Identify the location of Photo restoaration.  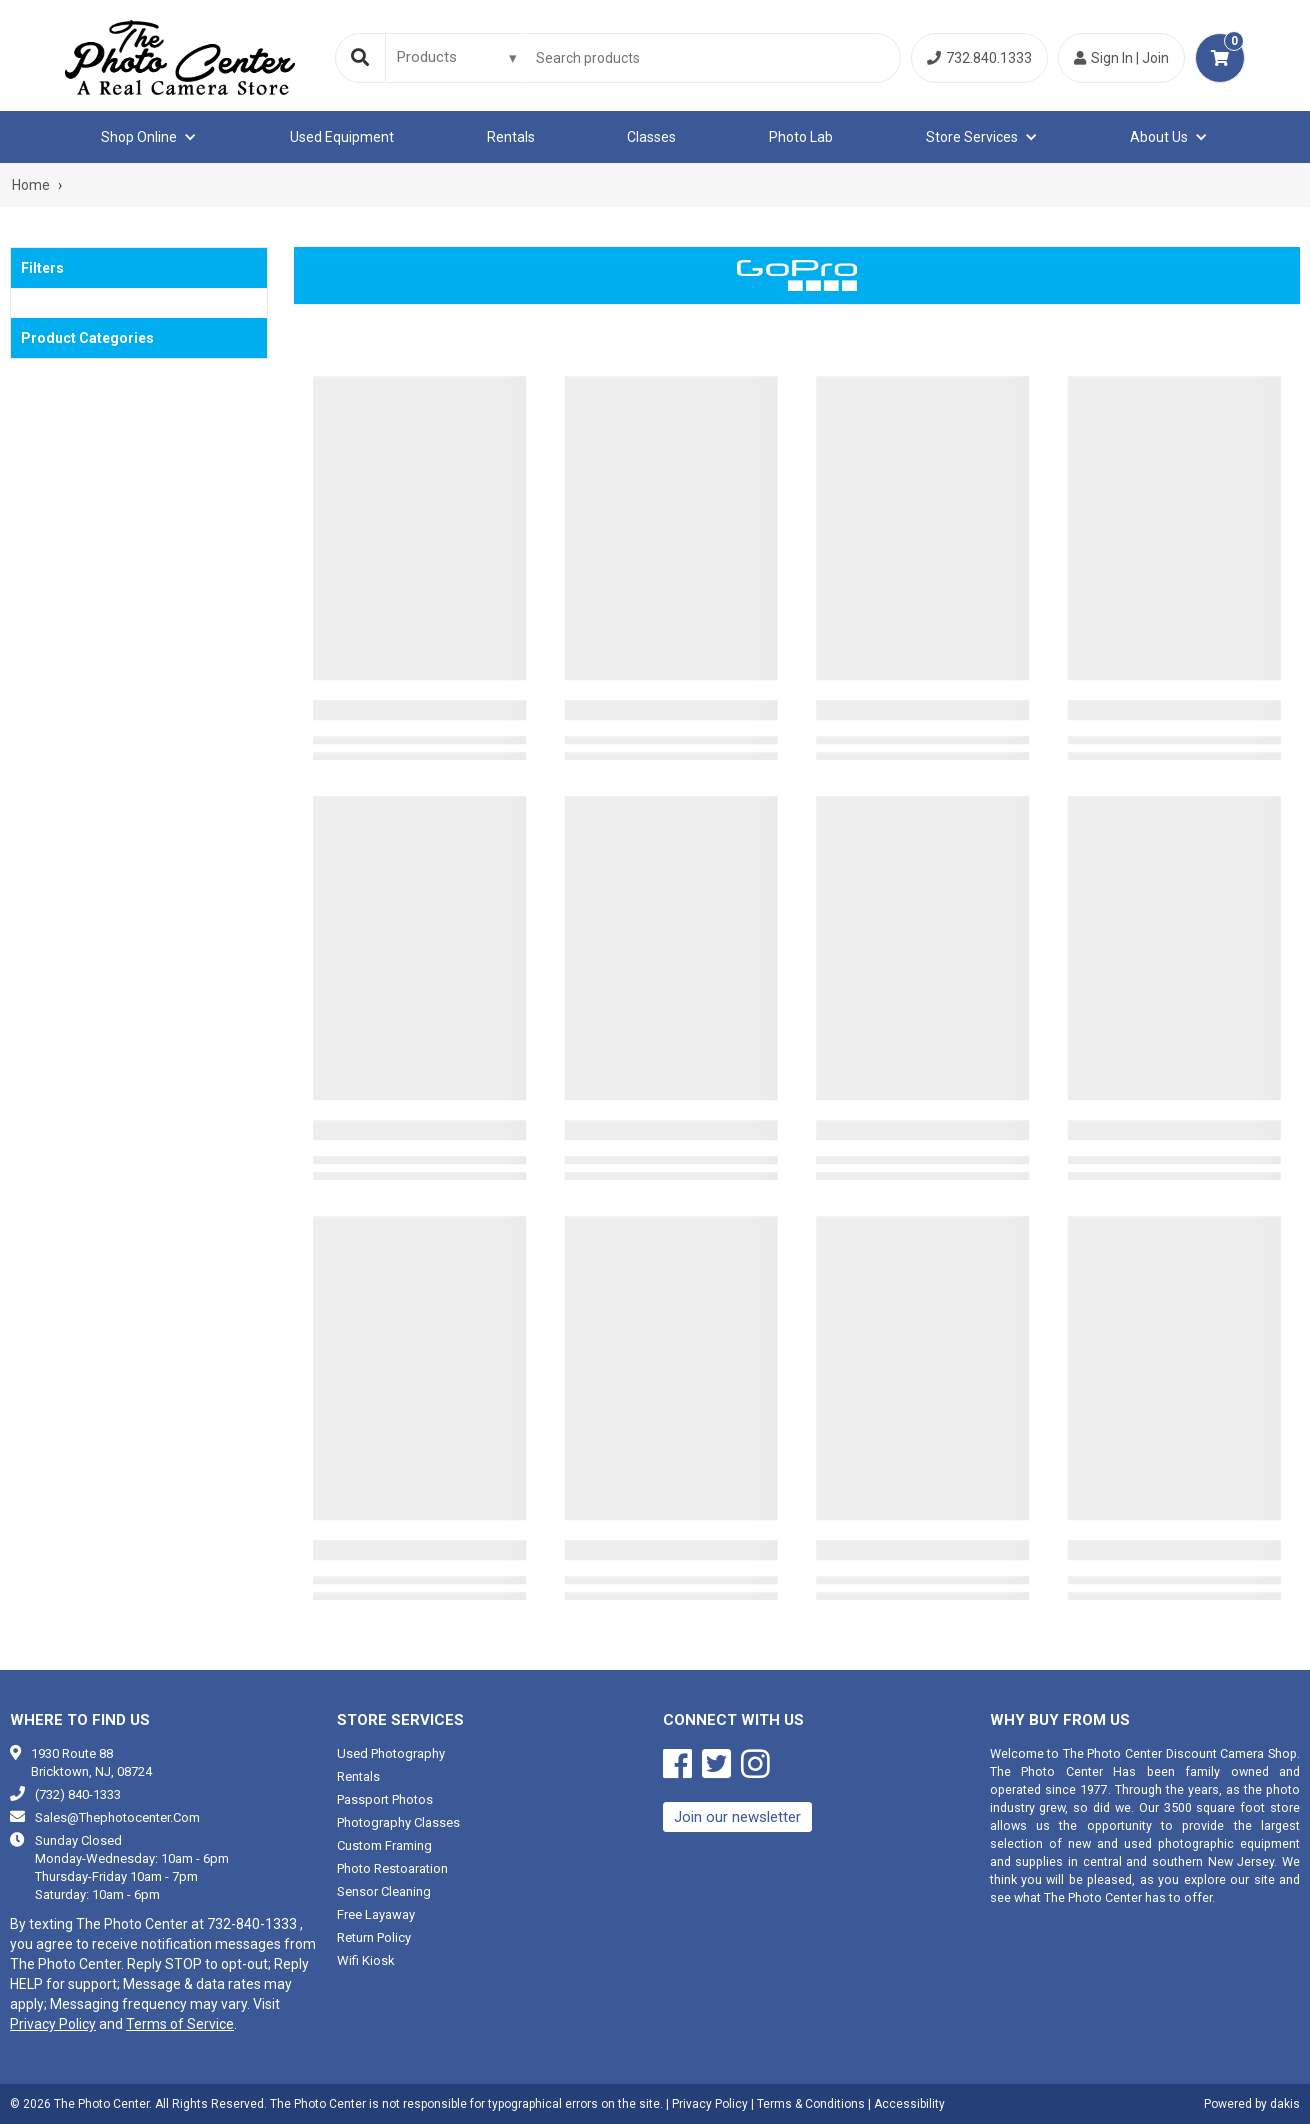
(392, 1868).